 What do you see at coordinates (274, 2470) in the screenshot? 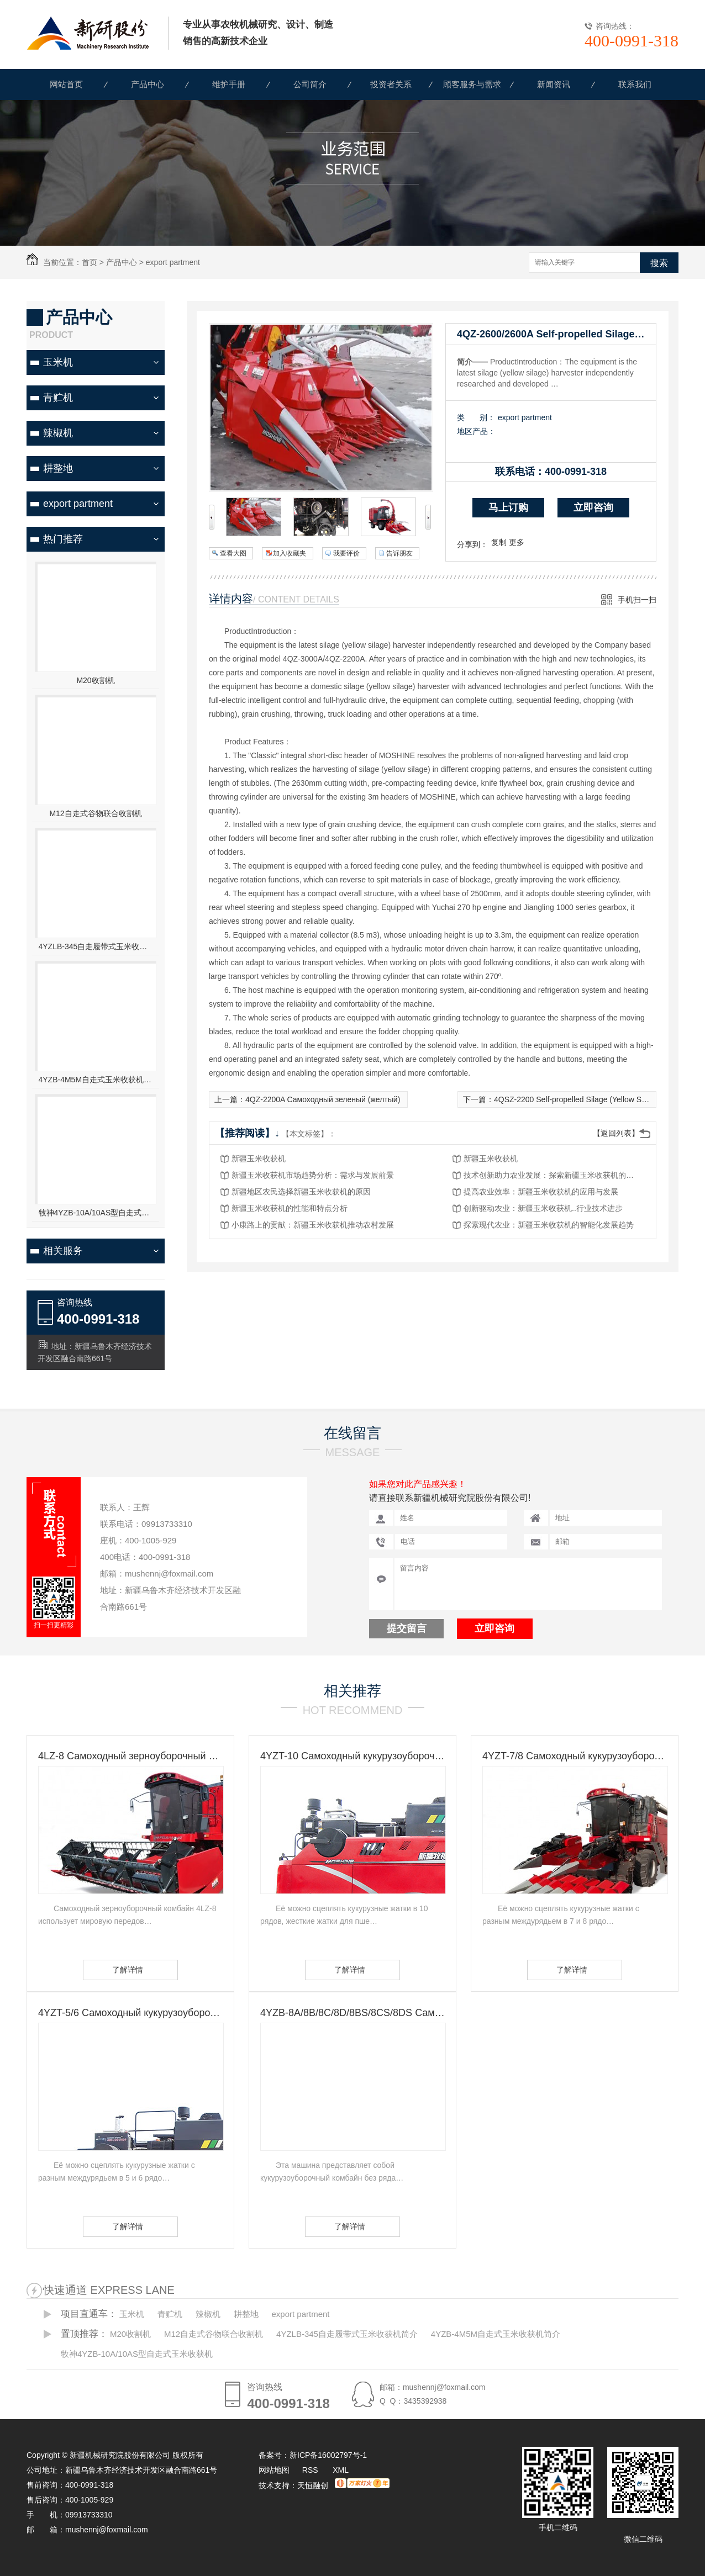
I see `网站地图` at bounding box center [274, 2470].